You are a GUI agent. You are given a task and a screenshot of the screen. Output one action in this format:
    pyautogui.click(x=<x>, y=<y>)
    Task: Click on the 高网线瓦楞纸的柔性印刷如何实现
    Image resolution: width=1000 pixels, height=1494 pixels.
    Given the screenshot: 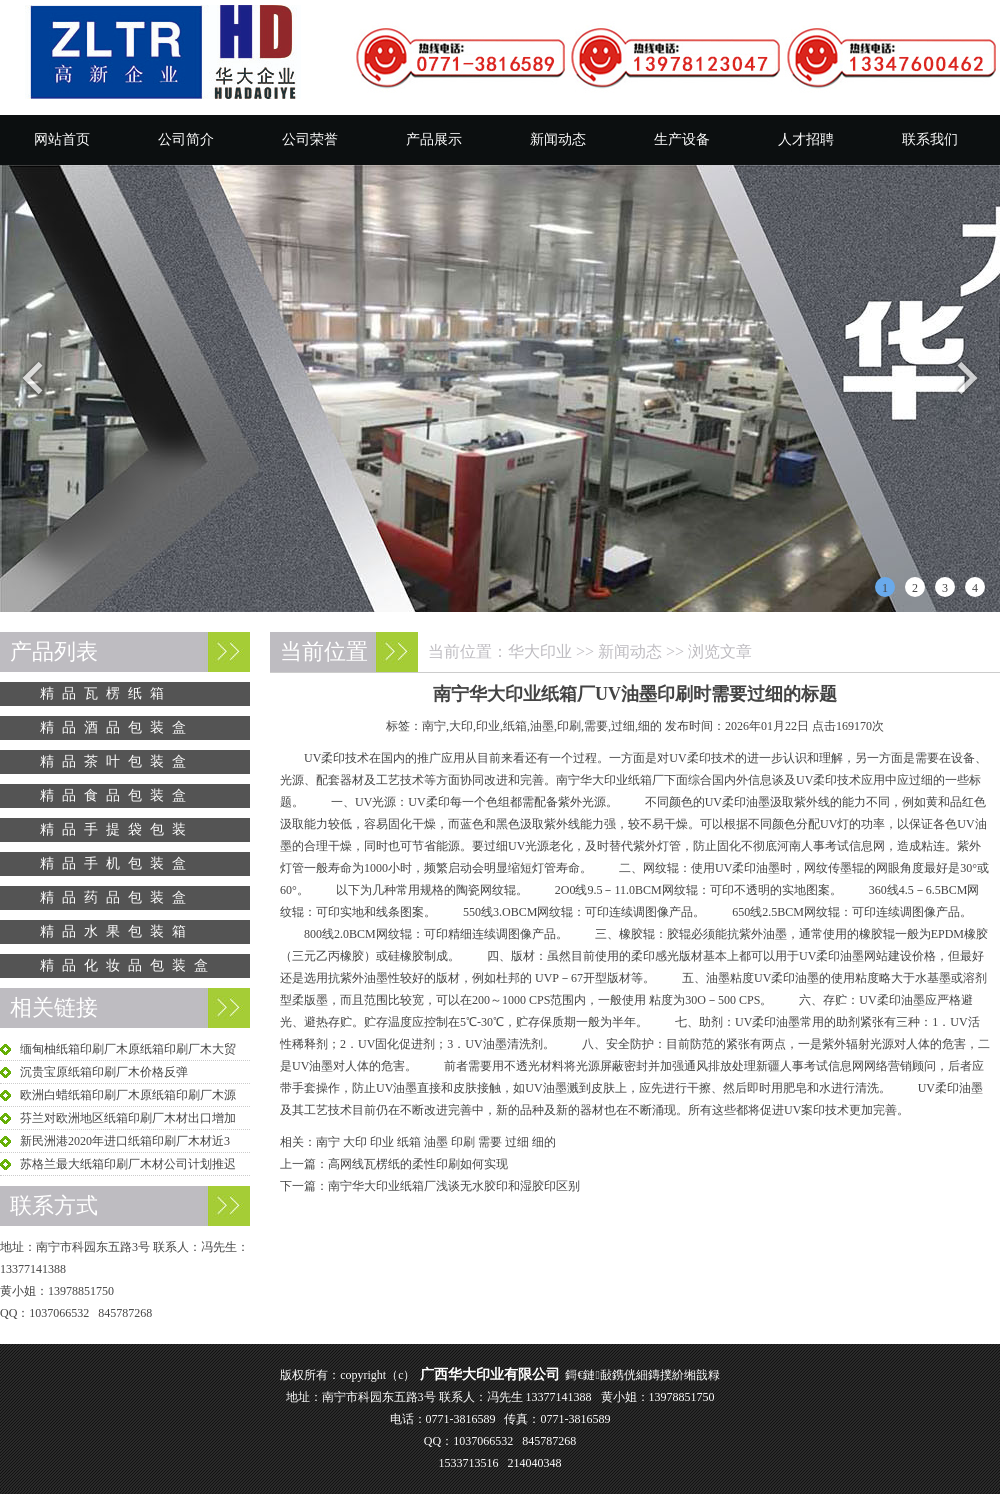 What is the action you would take?
    pyautogui.click(x=418, y=1164)
    